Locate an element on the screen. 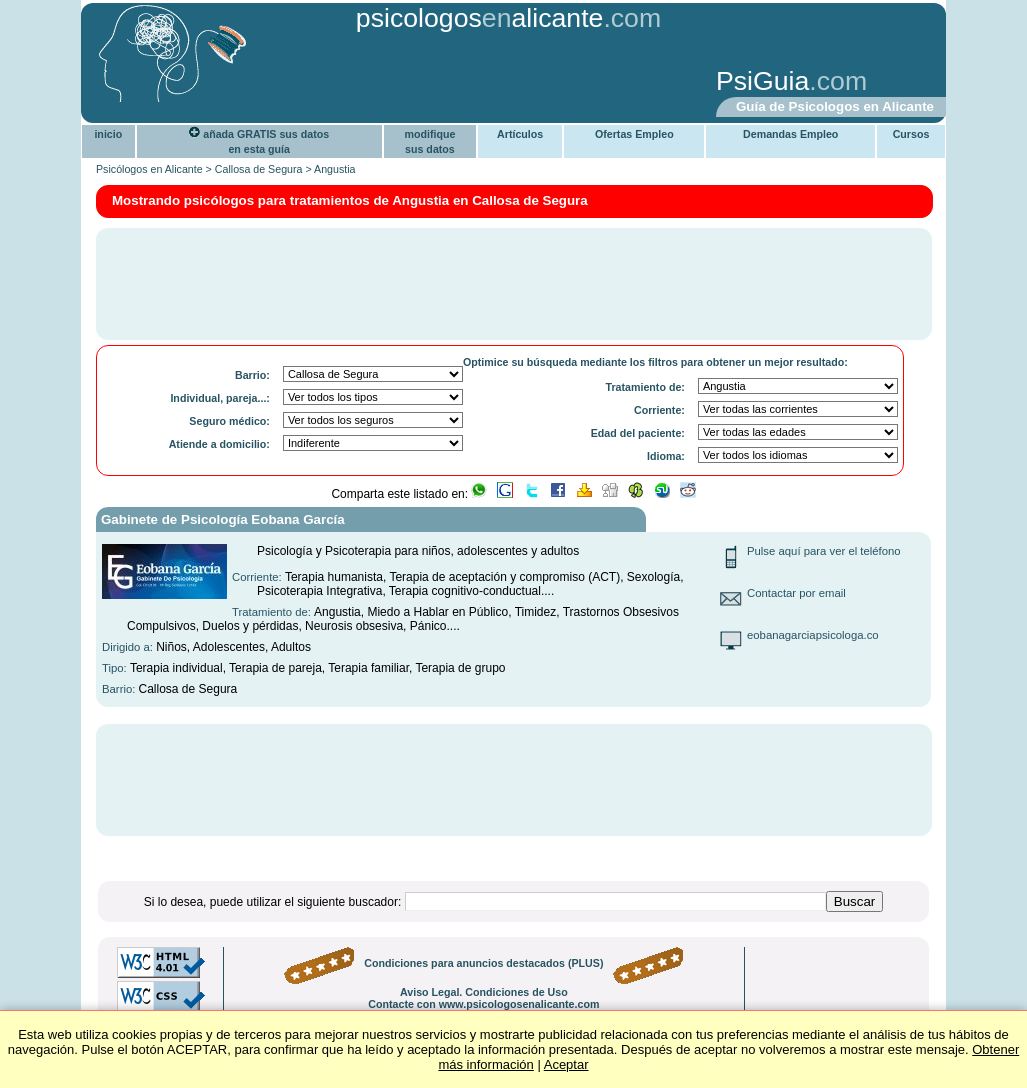 This screenshot has height=1088, width=1027. Demandas Empleo is located at coordinates (790, 134).